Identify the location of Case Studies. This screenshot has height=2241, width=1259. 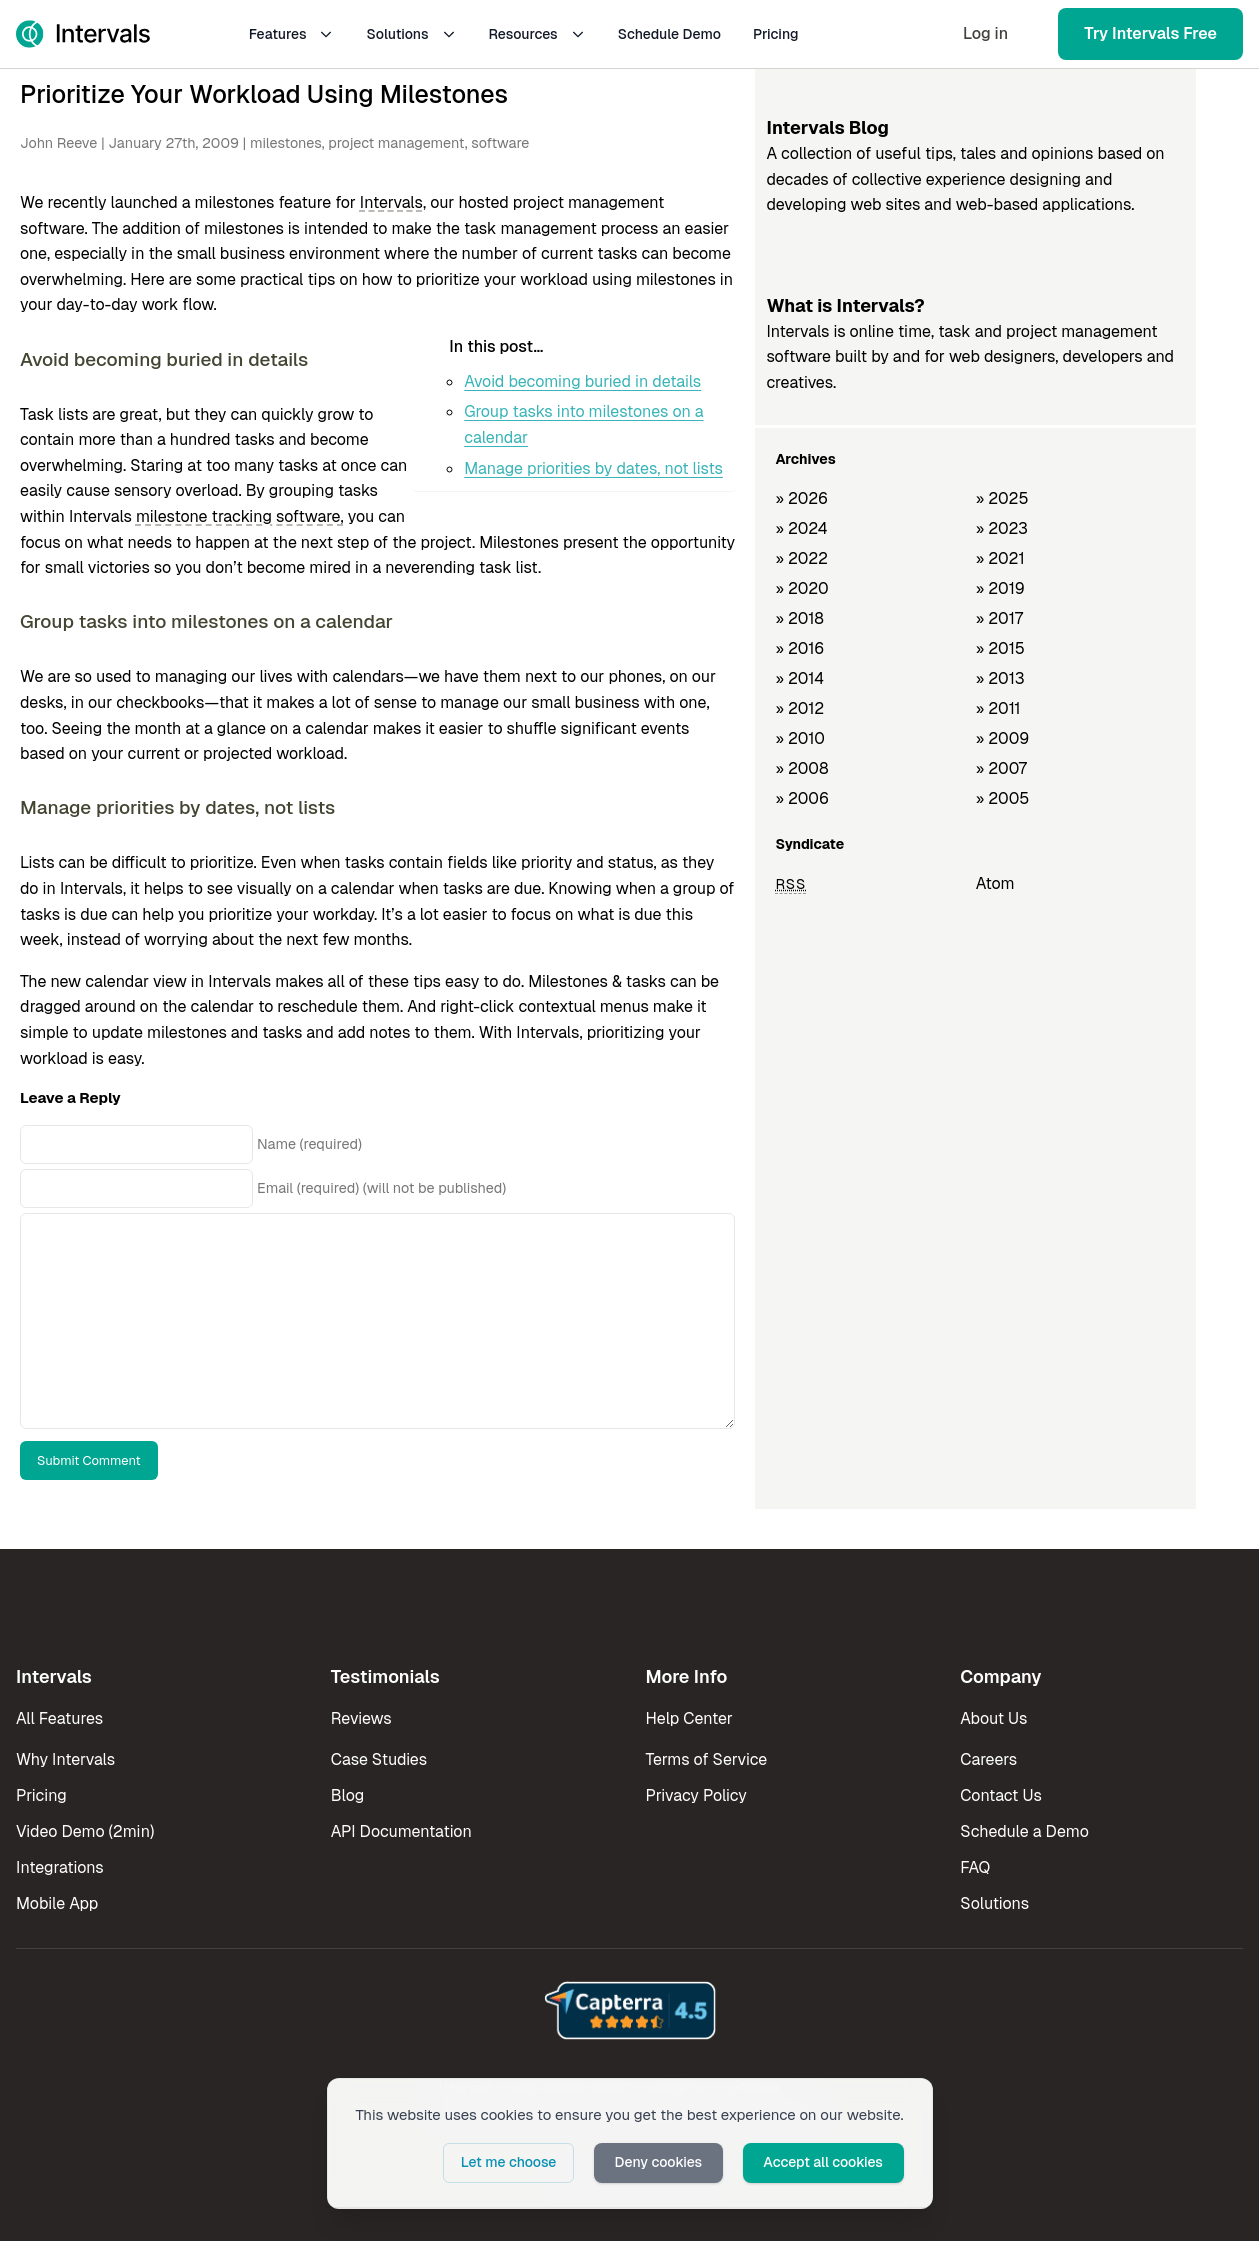
(379, 1759).